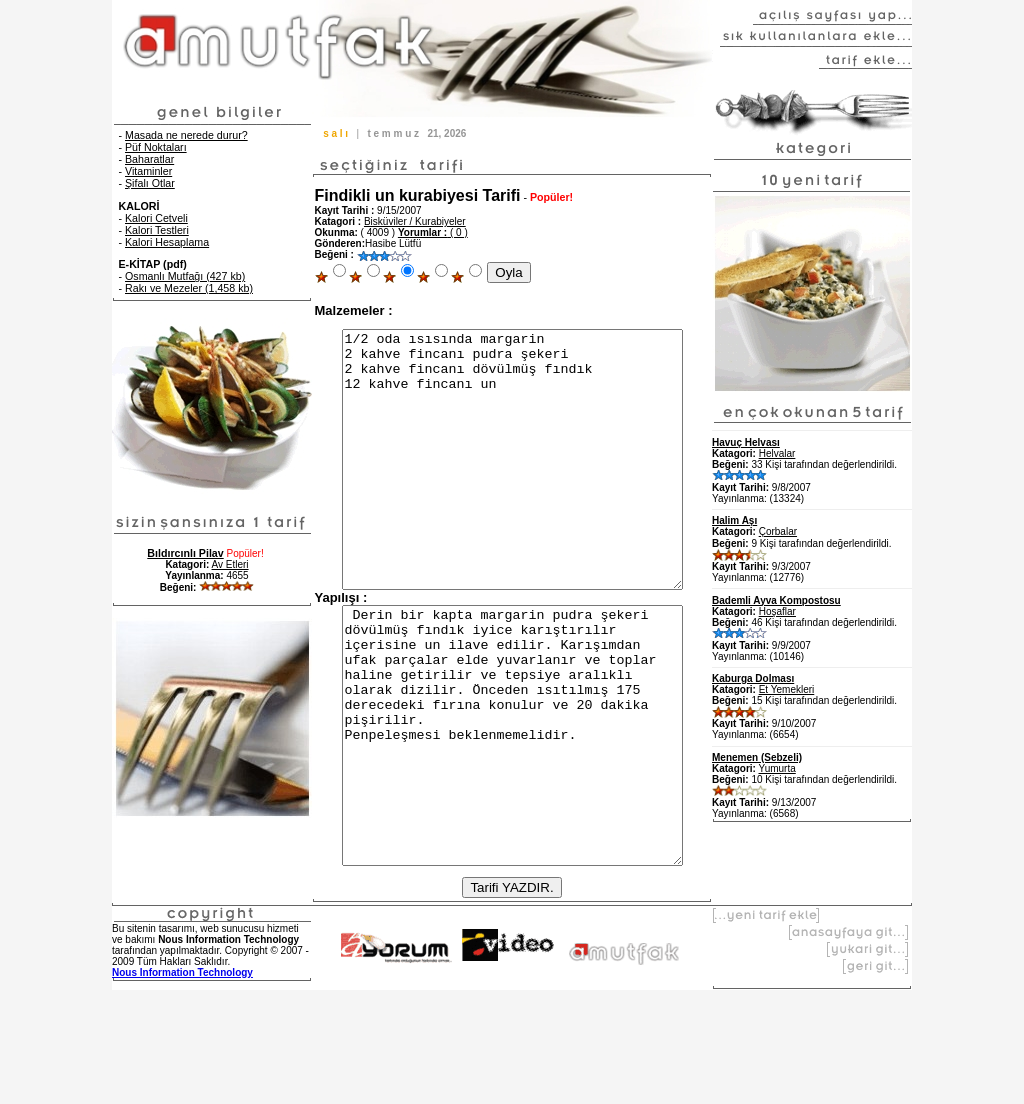 The height and width of the screenshot is (1104, 1024). I want to click on Şifalı Otlar, so click(150, 183).